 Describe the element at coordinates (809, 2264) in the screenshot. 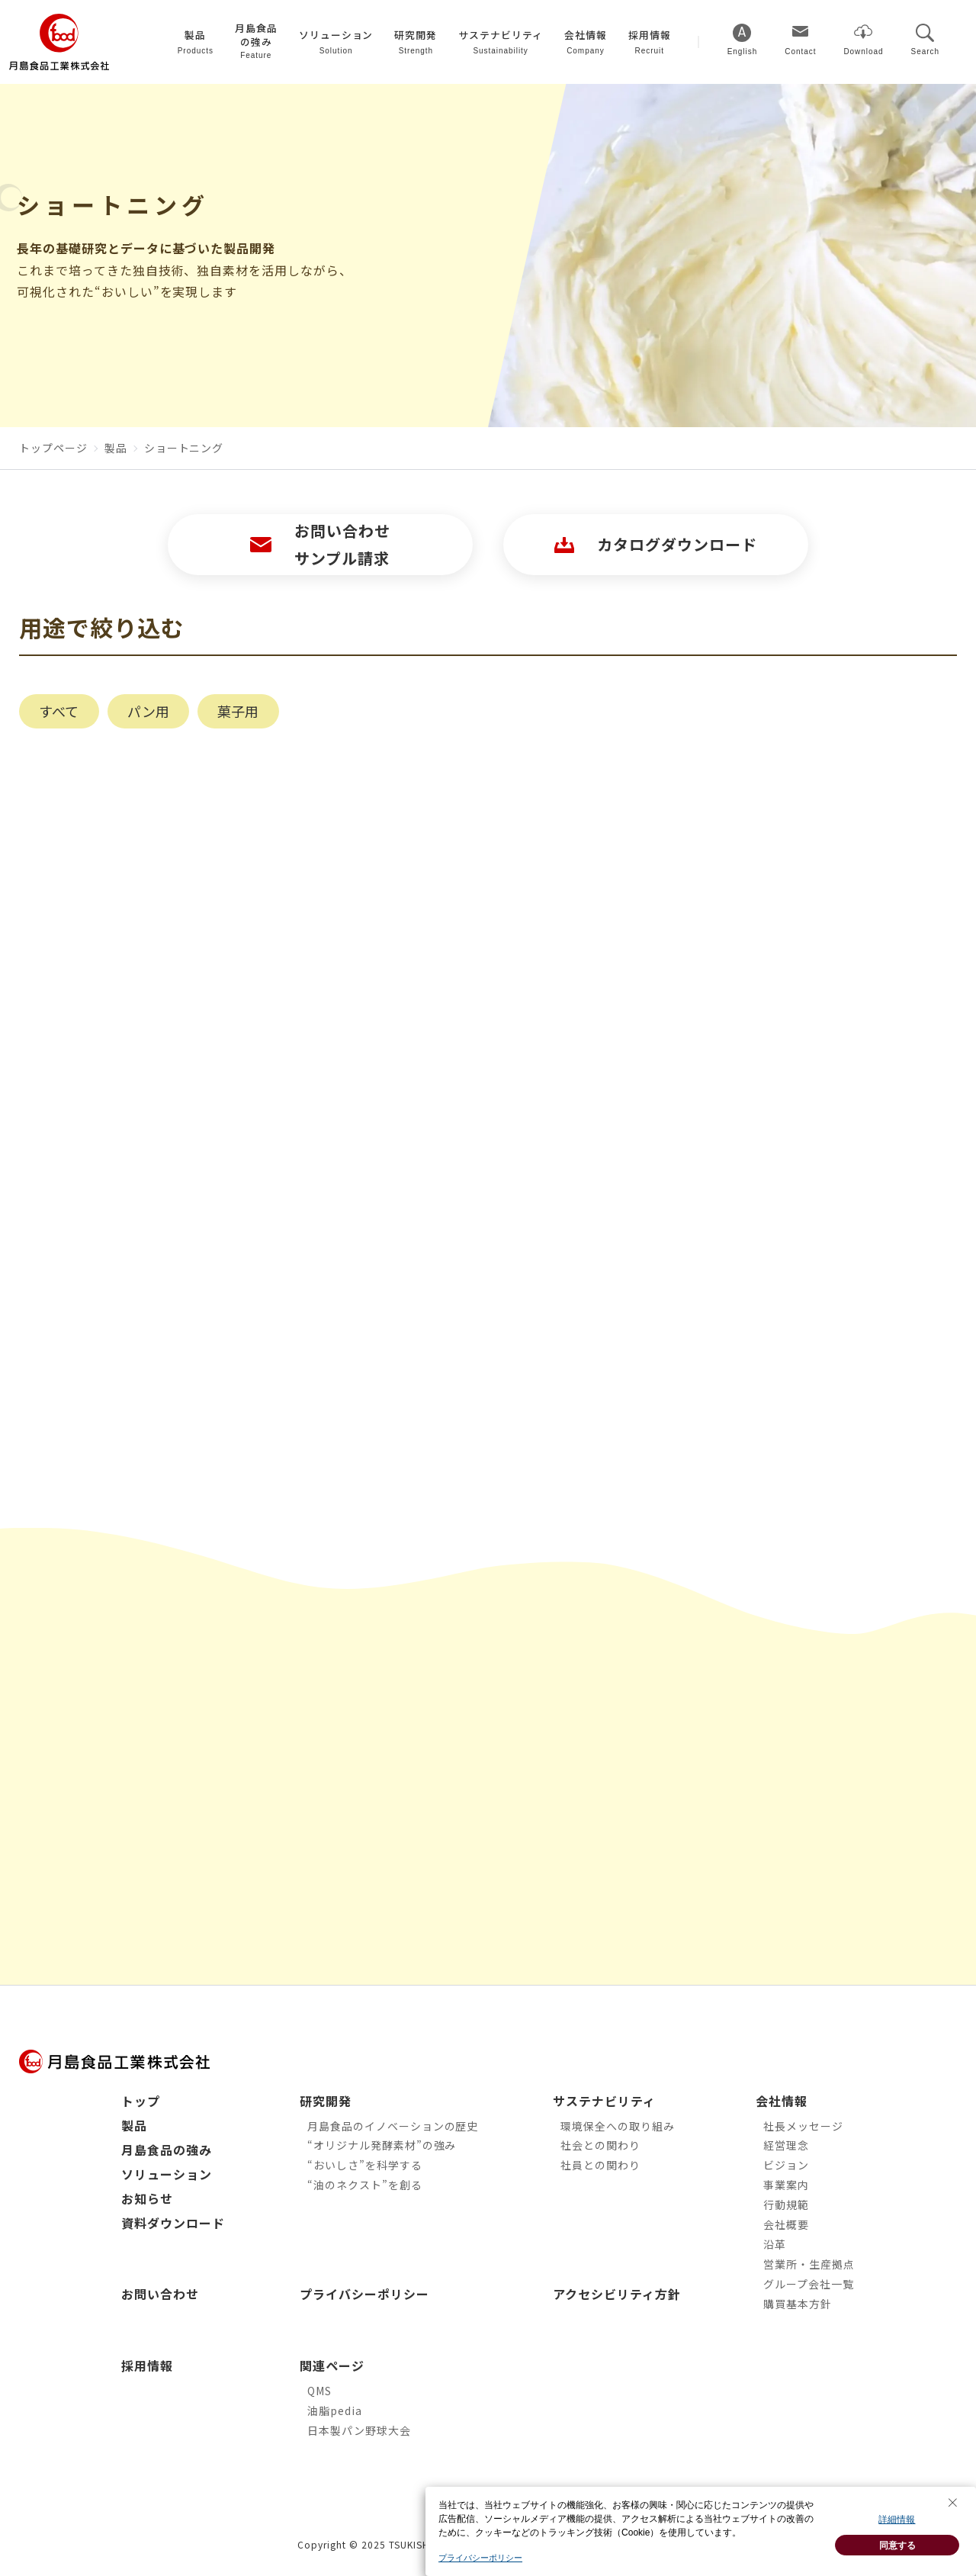

I see `営業所・生産拠点` at that location.